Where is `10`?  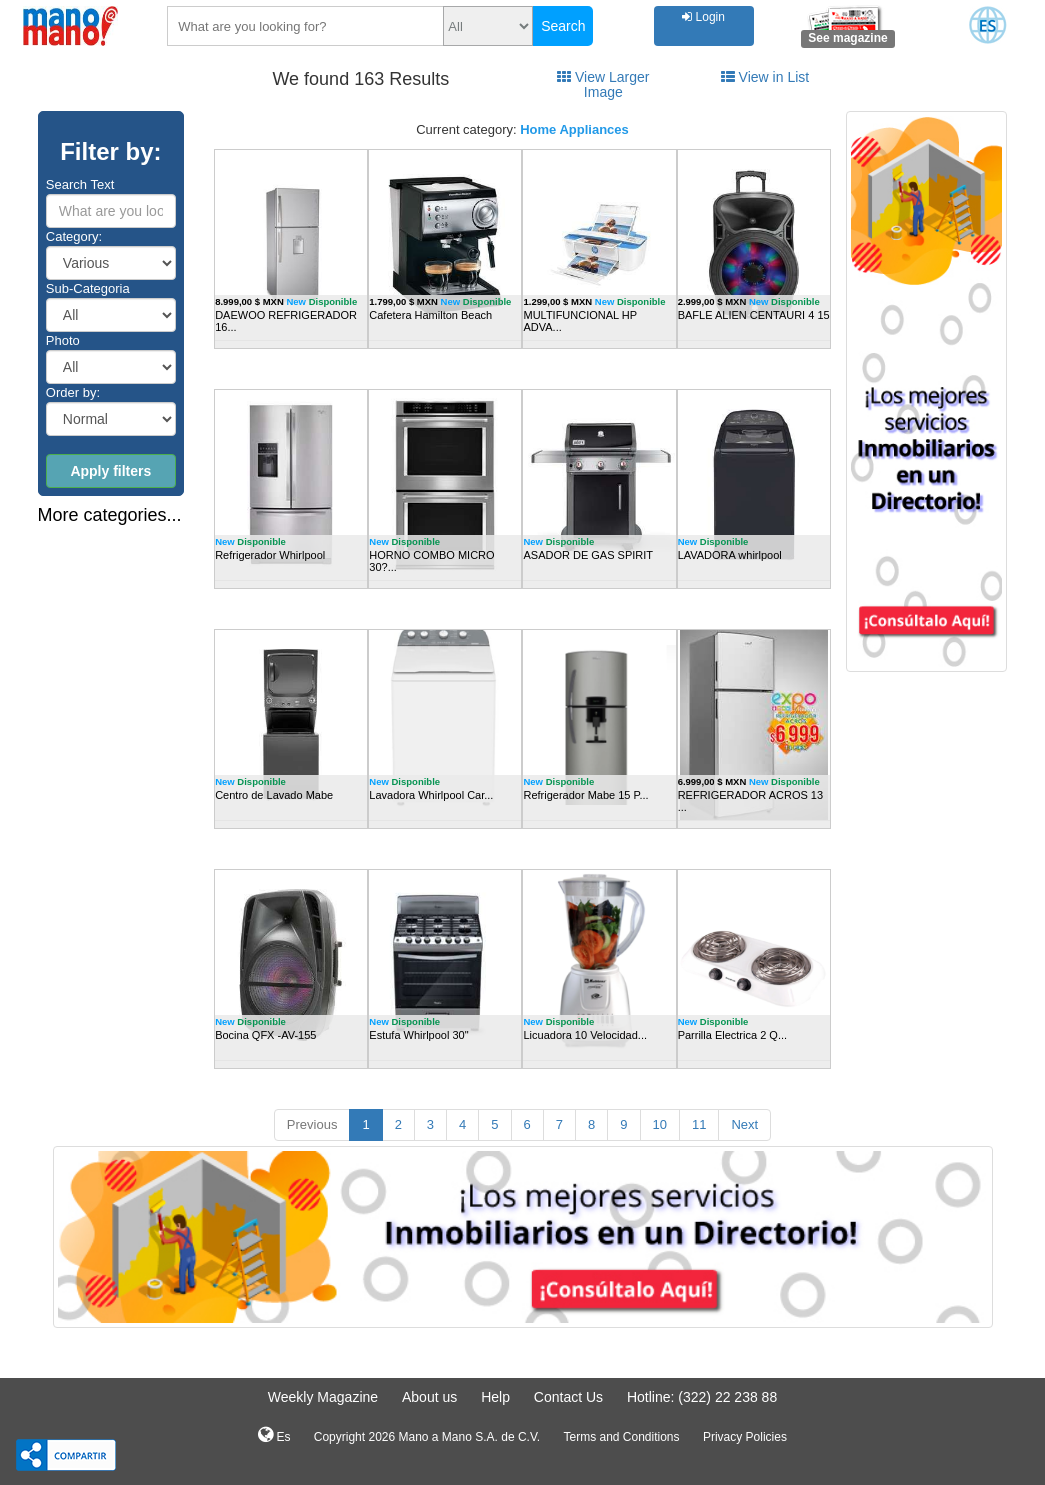 10 is located at coordinates (660, 1124).